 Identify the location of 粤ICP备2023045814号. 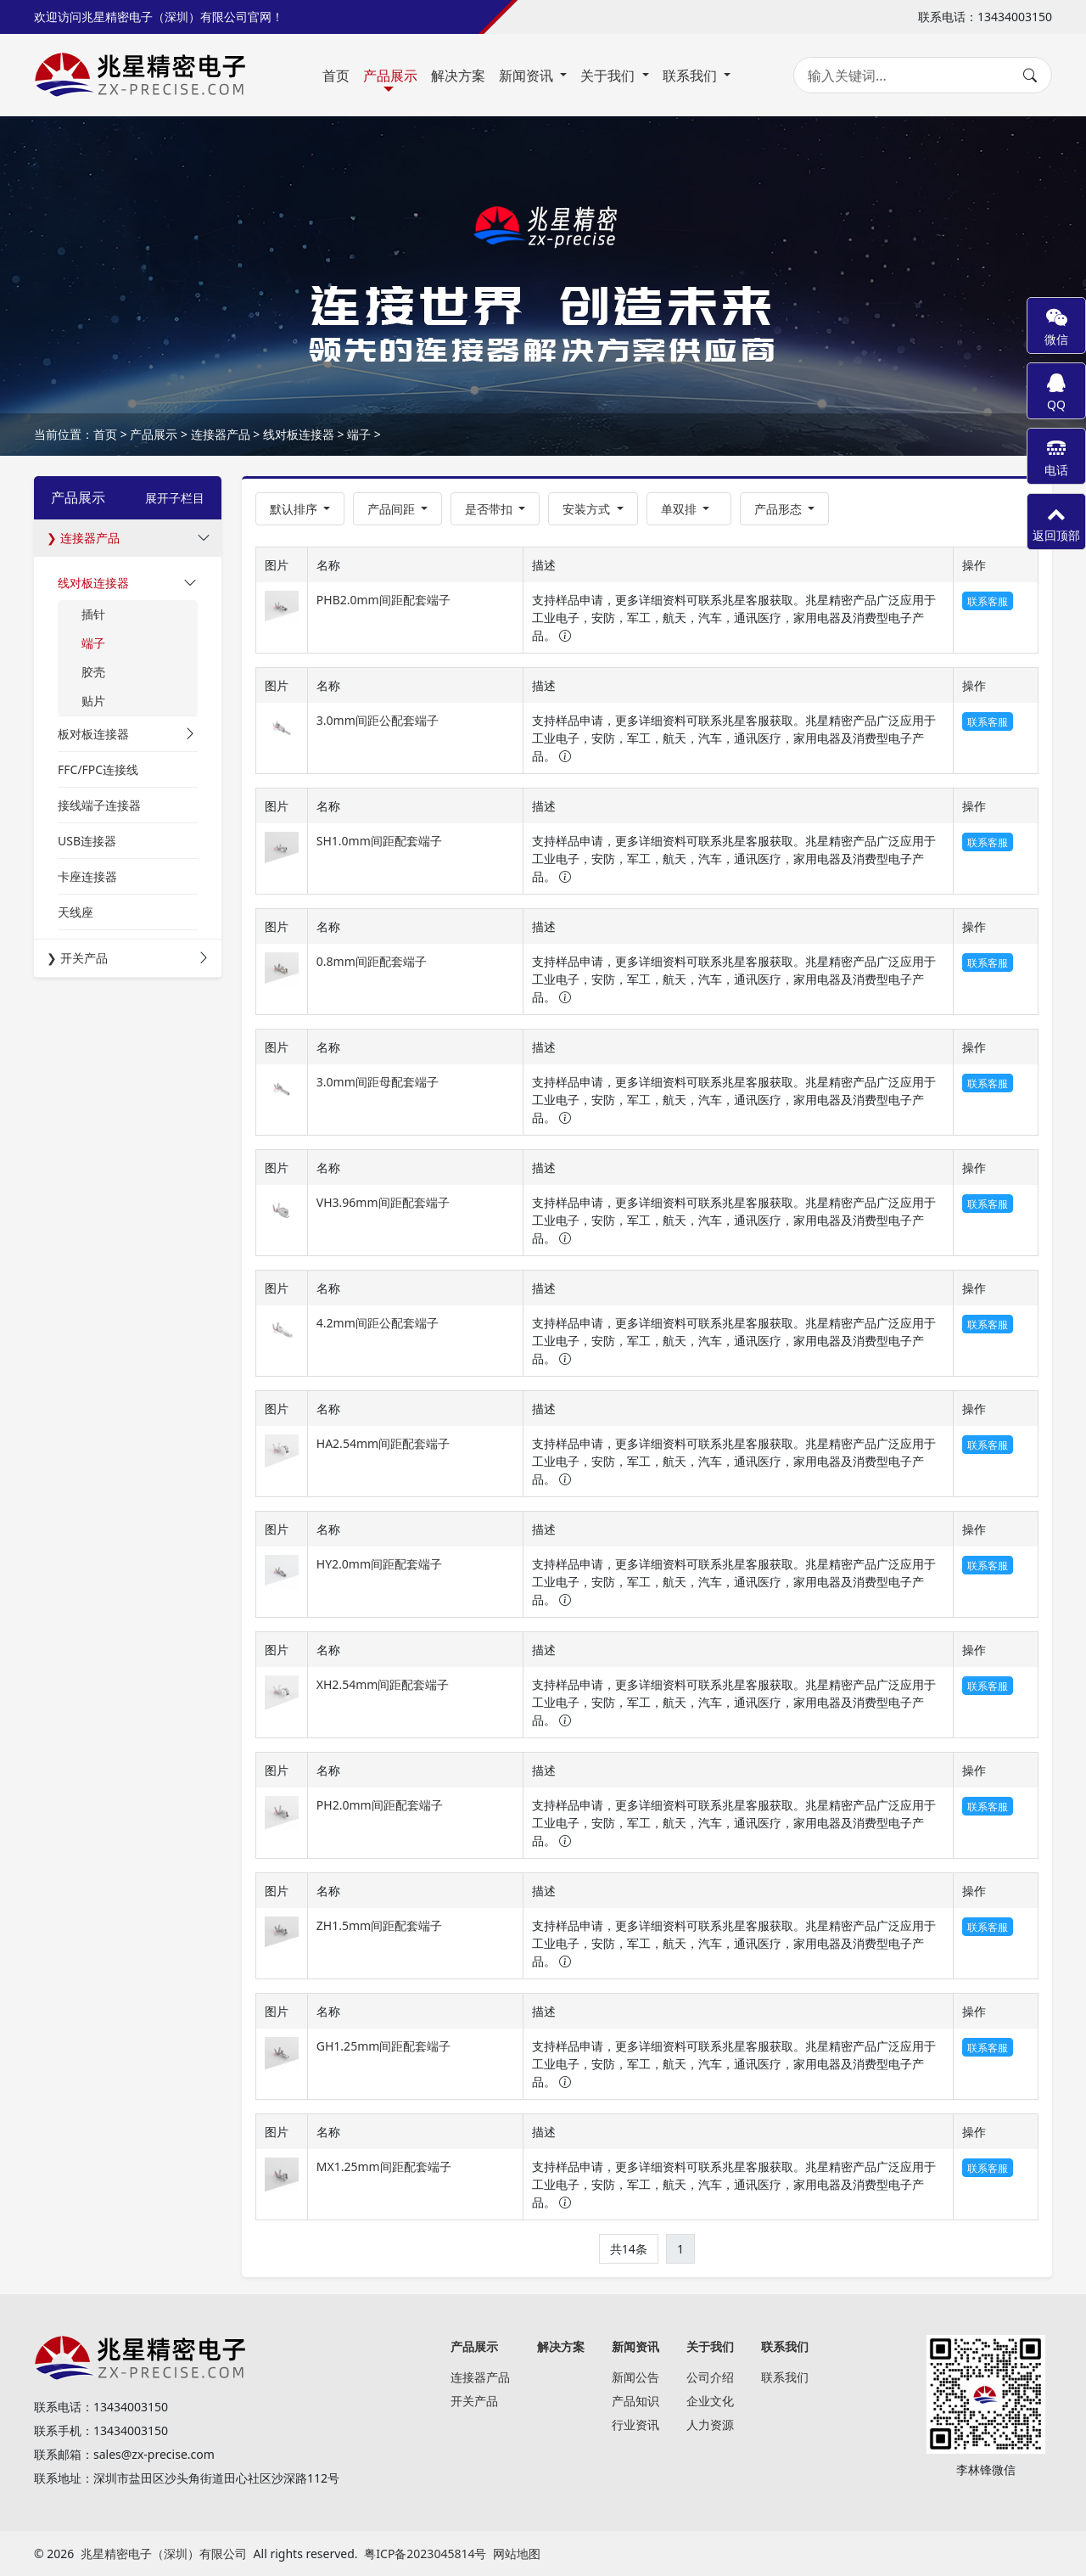
(425, 2553).